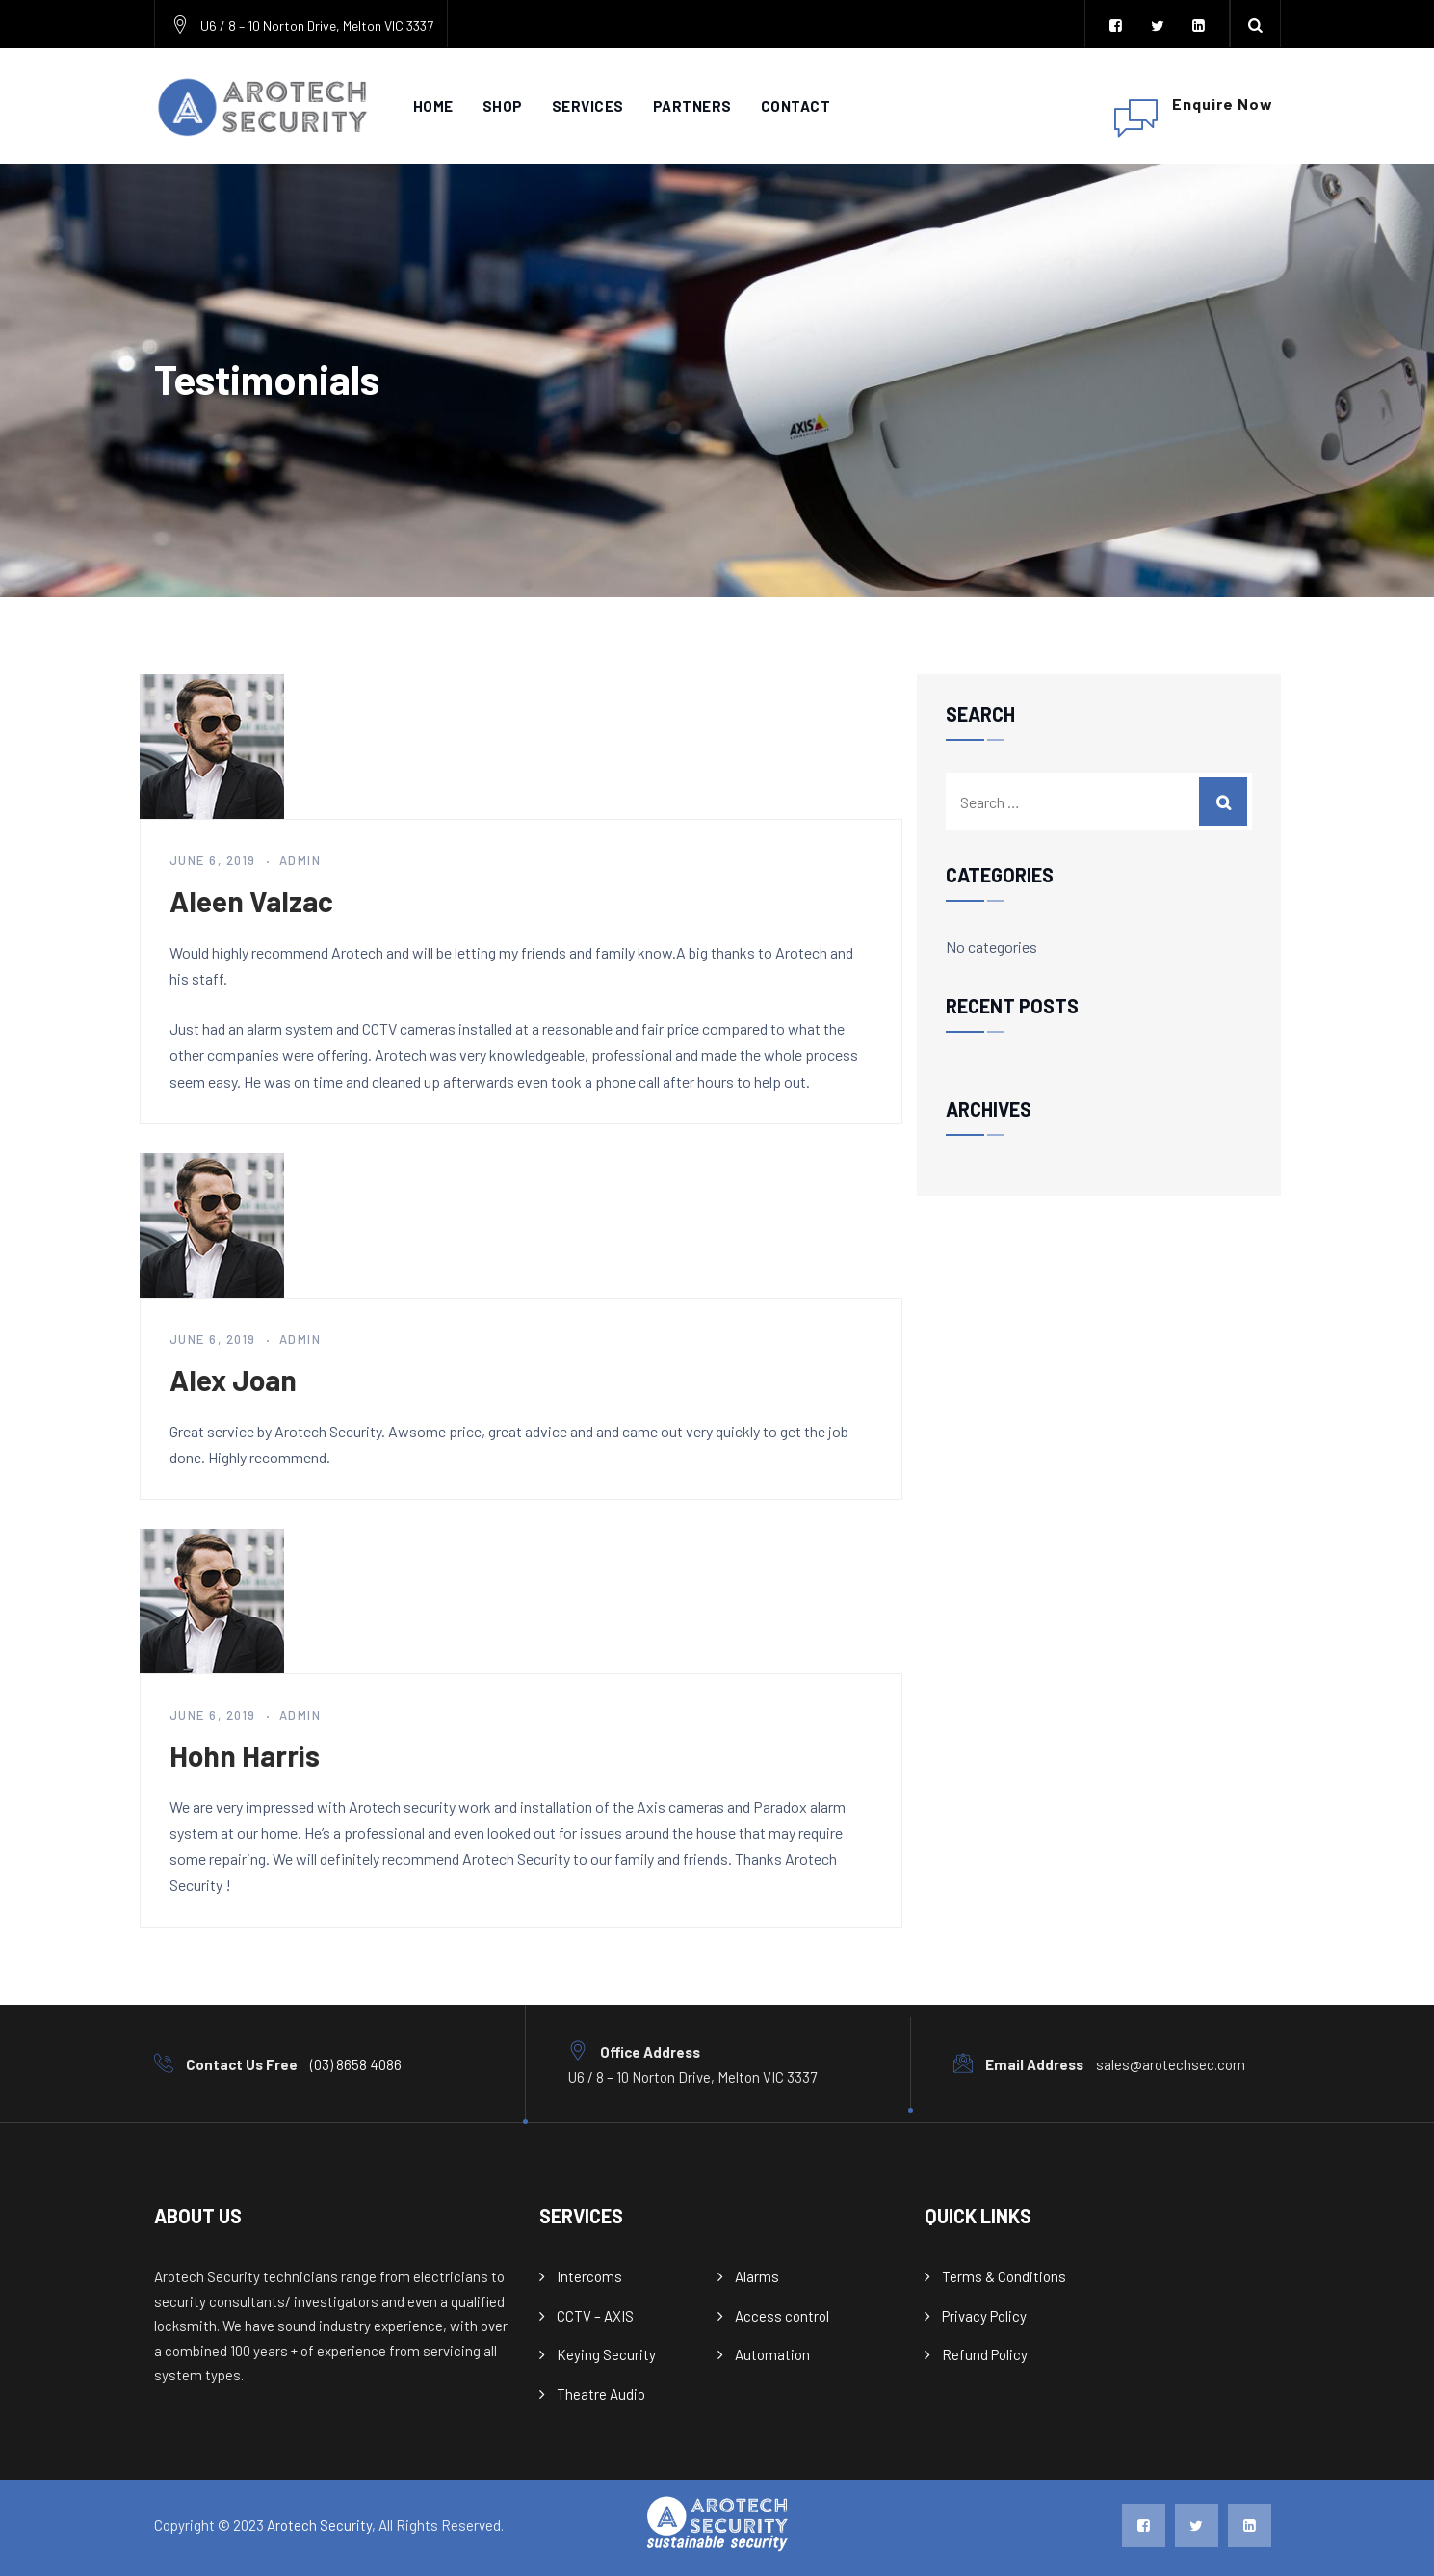 The width and height of the screenshot is (1434, 2576). Describe the element at coordinates (984, 2316) in the screenshot. I see `Privacy Policy` at that location.